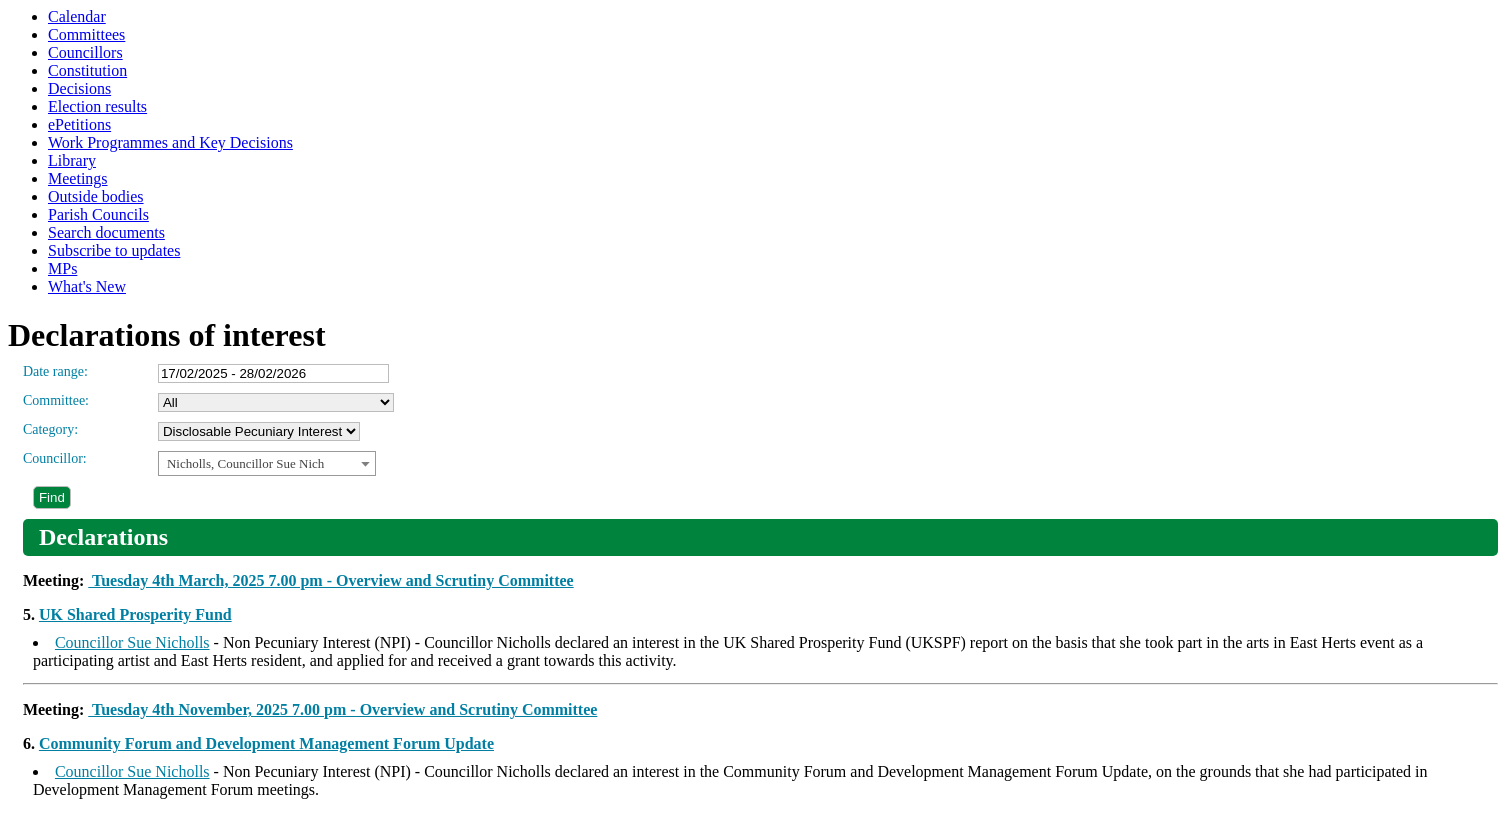  Describe the element at coordinates (56, 400) in the screenshot. I see `Committee:` at that location.